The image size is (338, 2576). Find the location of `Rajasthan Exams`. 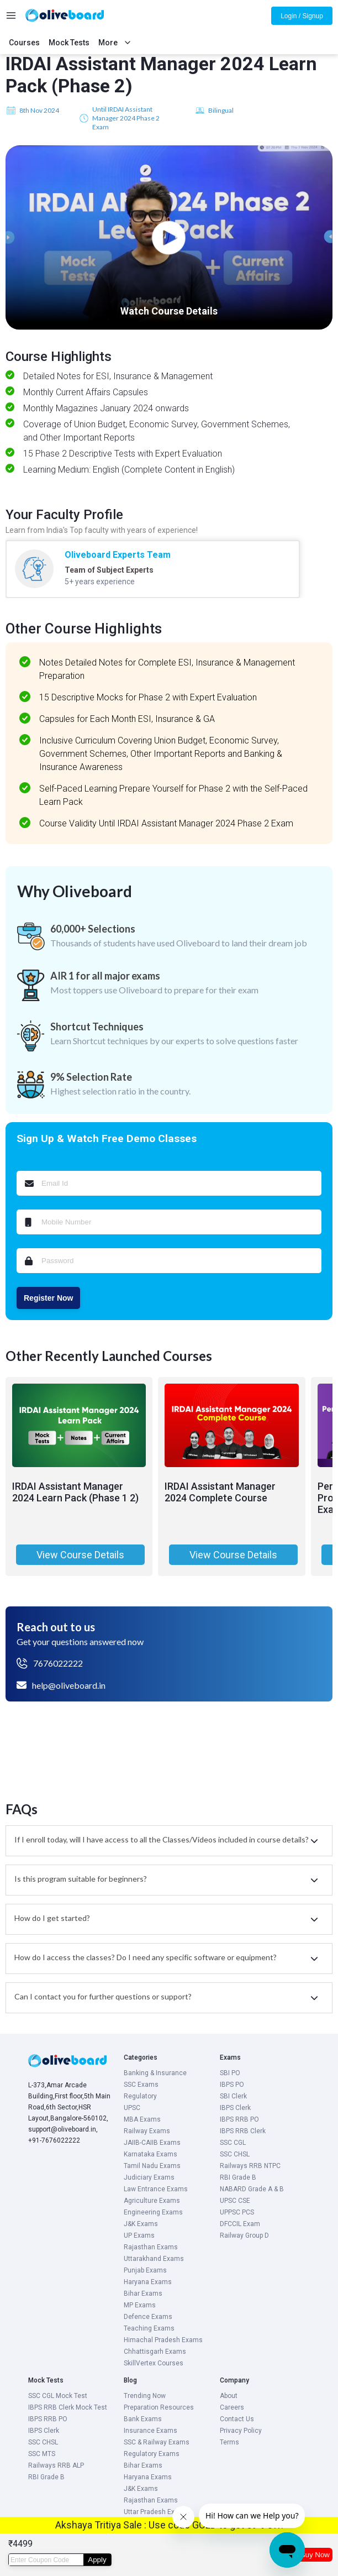

Rajasthan Exams is located at coordinates (151, 2247).